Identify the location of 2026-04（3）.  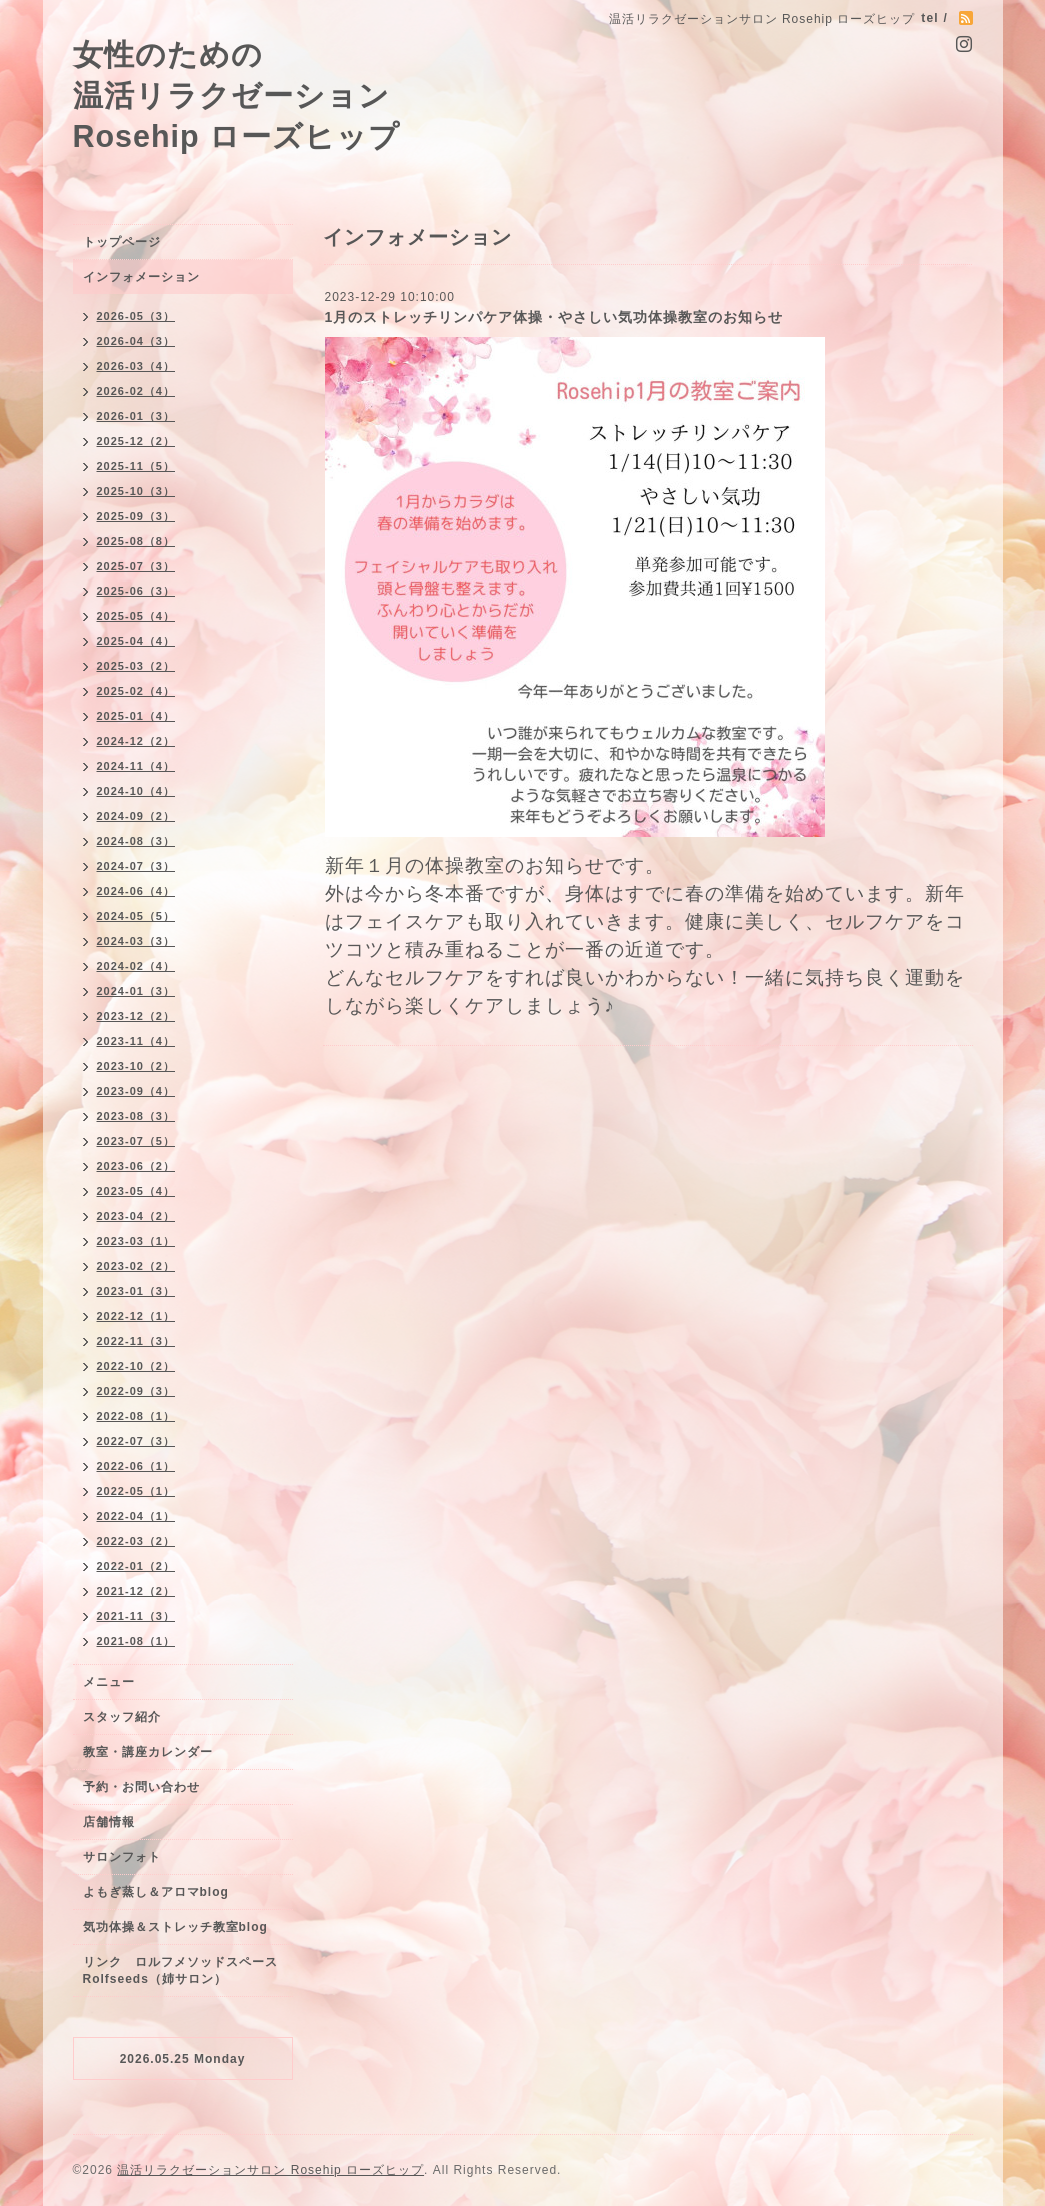
(136, 341).